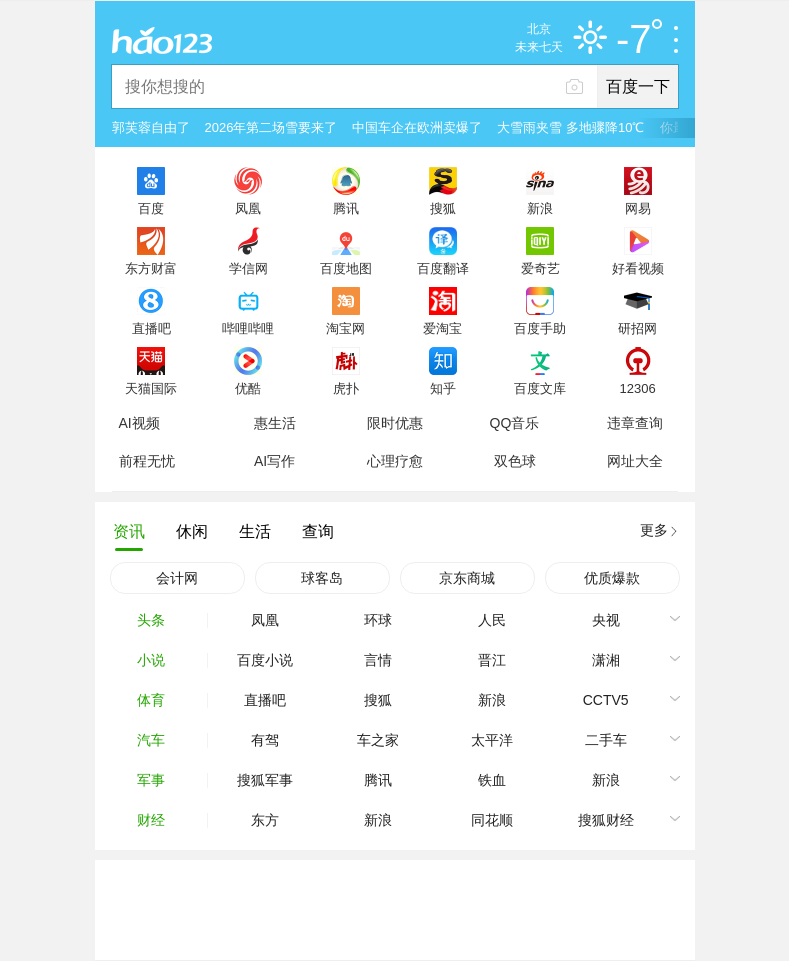 The height and width of the screenshot is (961, 789). Describe the element at coordinates (515, 461) in the screenshot. I see `双色球` at that location.